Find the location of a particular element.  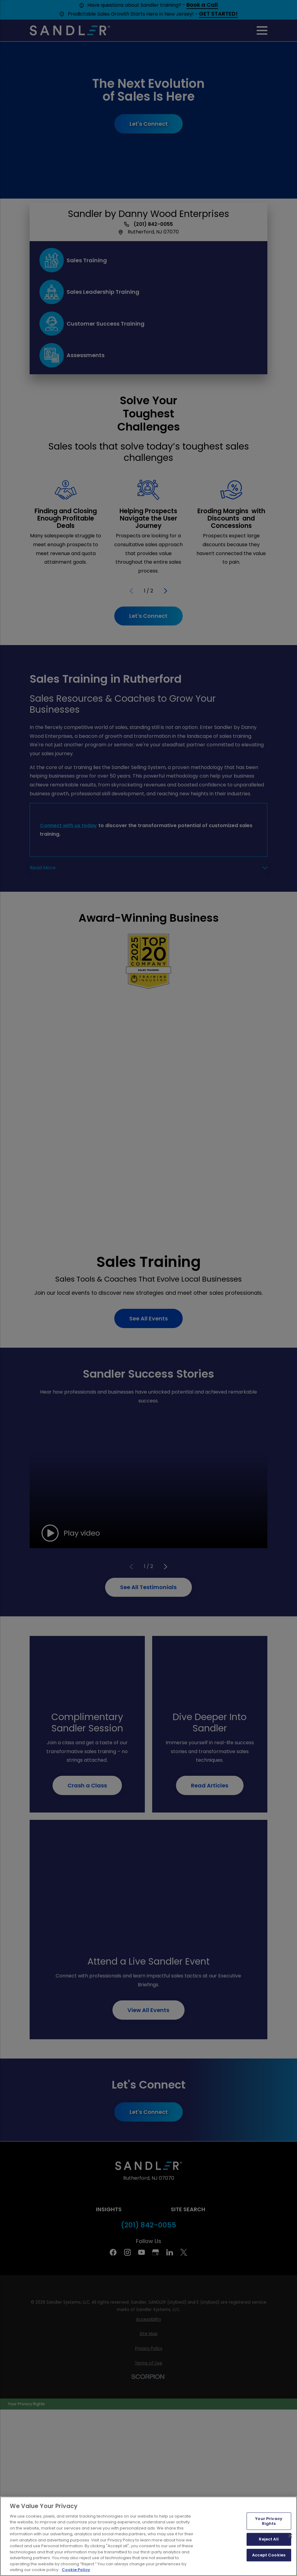

[Close] is located at coordinates (290, 2535).